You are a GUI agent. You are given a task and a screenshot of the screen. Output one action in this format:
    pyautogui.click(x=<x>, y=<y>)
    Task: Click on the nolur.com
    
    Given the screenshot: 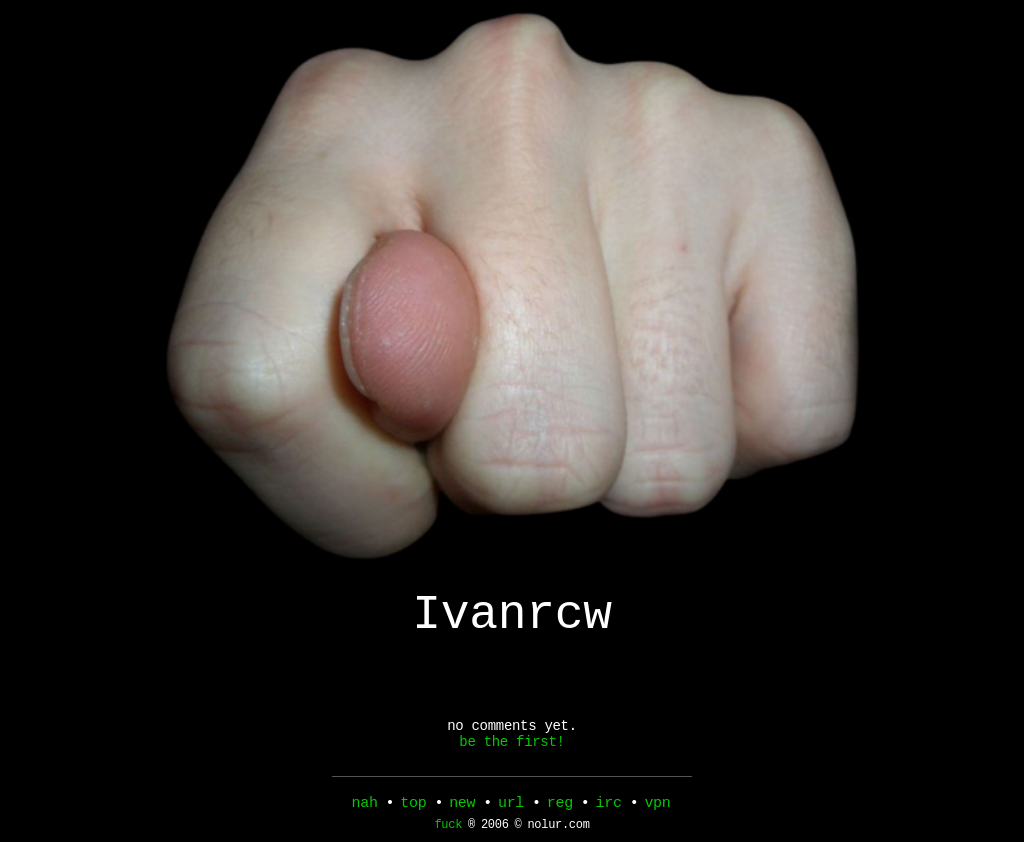 What is the action you would take?
    pyautogui.click(x=558, y=829)
    